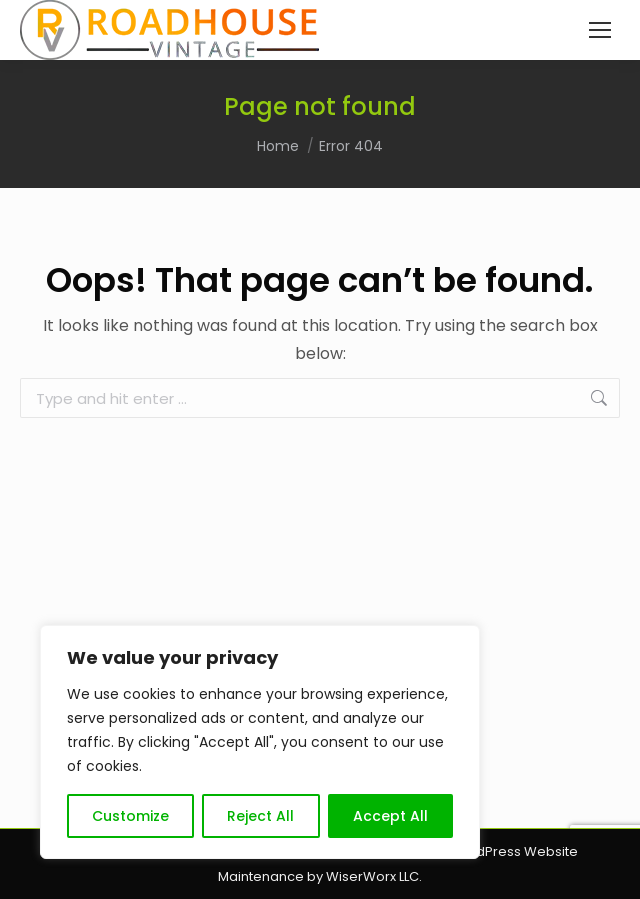 Image resolution: width=640 pixels, height=899 pixels. What do you see at coordinates (130, 816) in the screenshot?
I see `Customize` at bounding box center [130, 816].